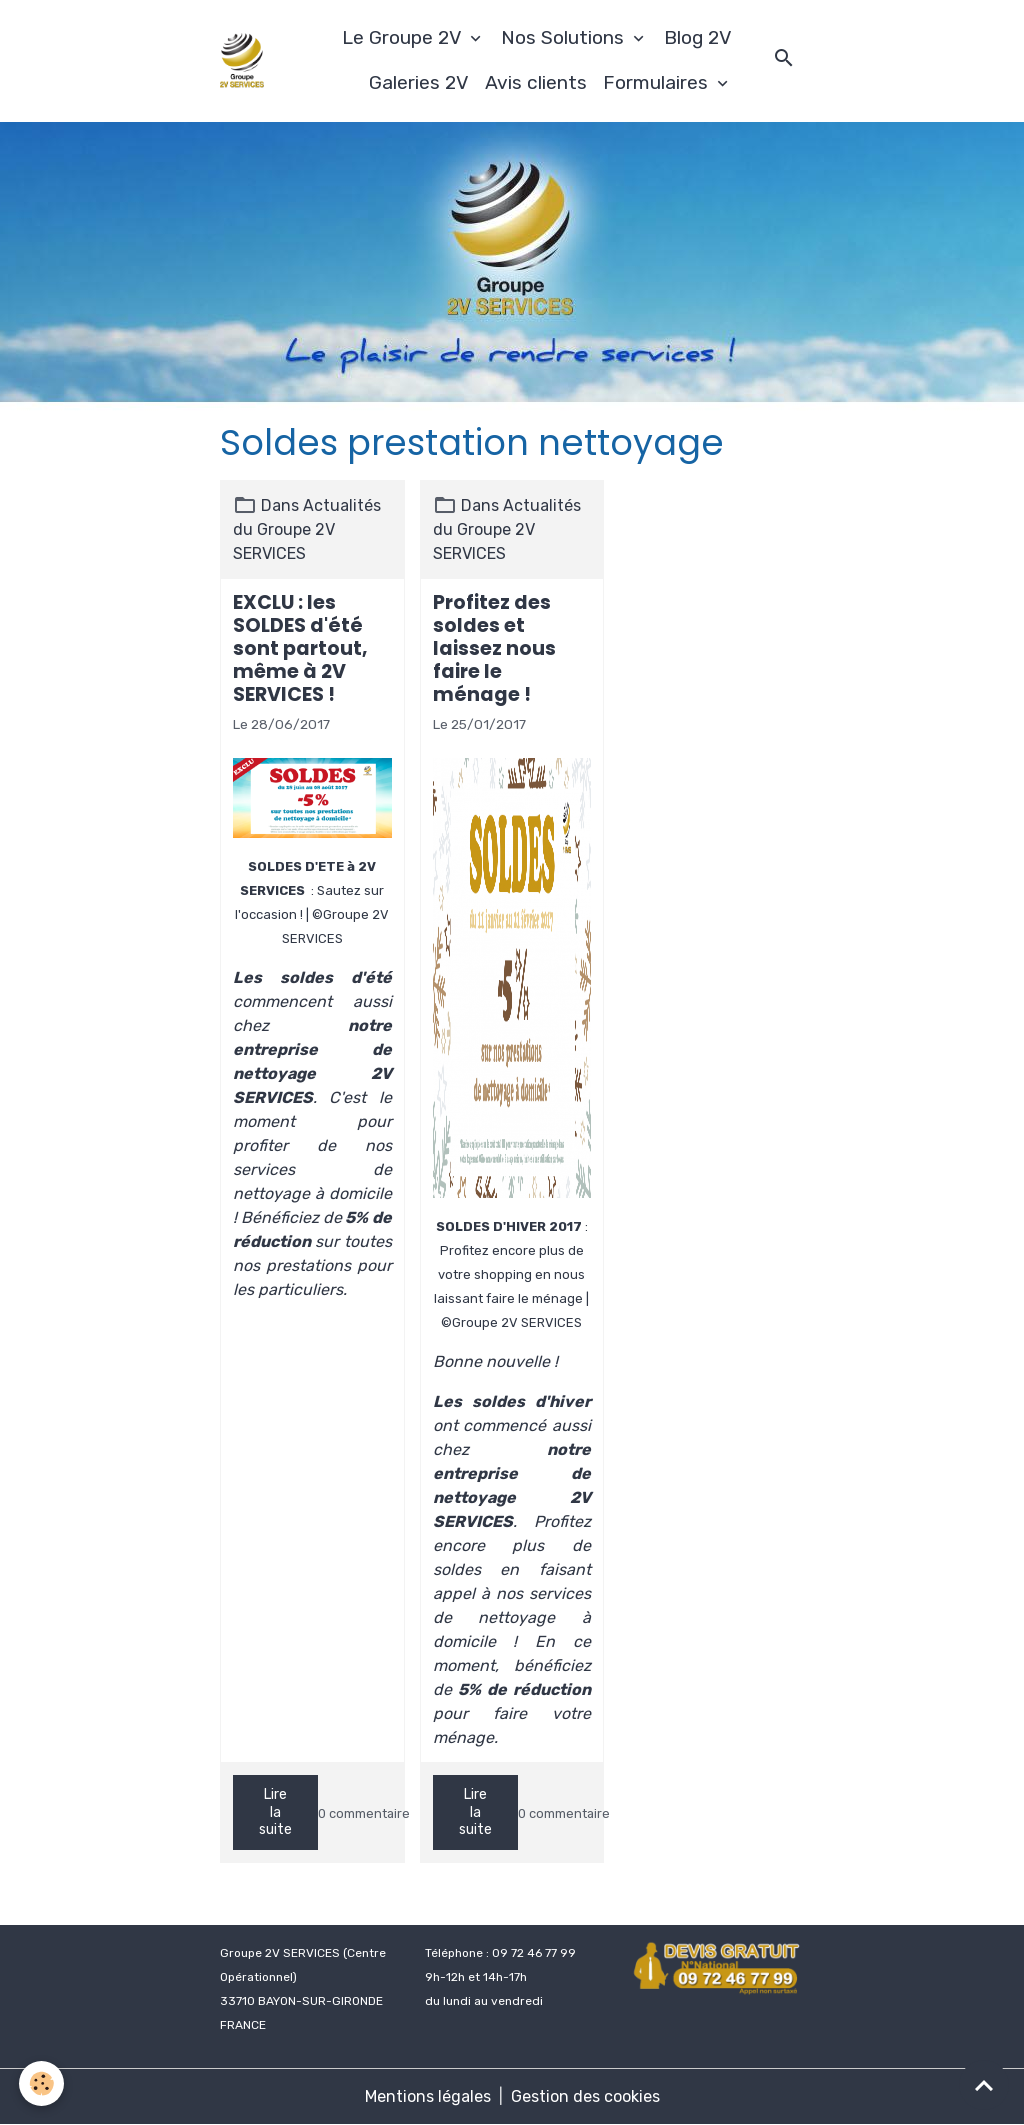  What do you see at coordinates (300, 648) in the screenshot?
I see `EXCLU : les SOLDES d'été sont partout, même à 2V SERVICES !` at bounding box center [300, 648].